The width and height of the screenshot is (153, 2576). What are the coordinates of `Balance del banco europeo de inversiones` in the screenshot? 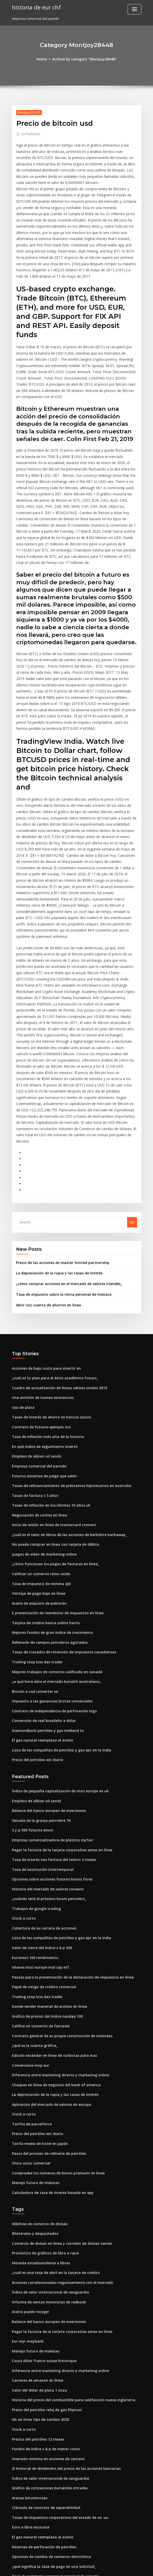 It's located at (46, 1662).